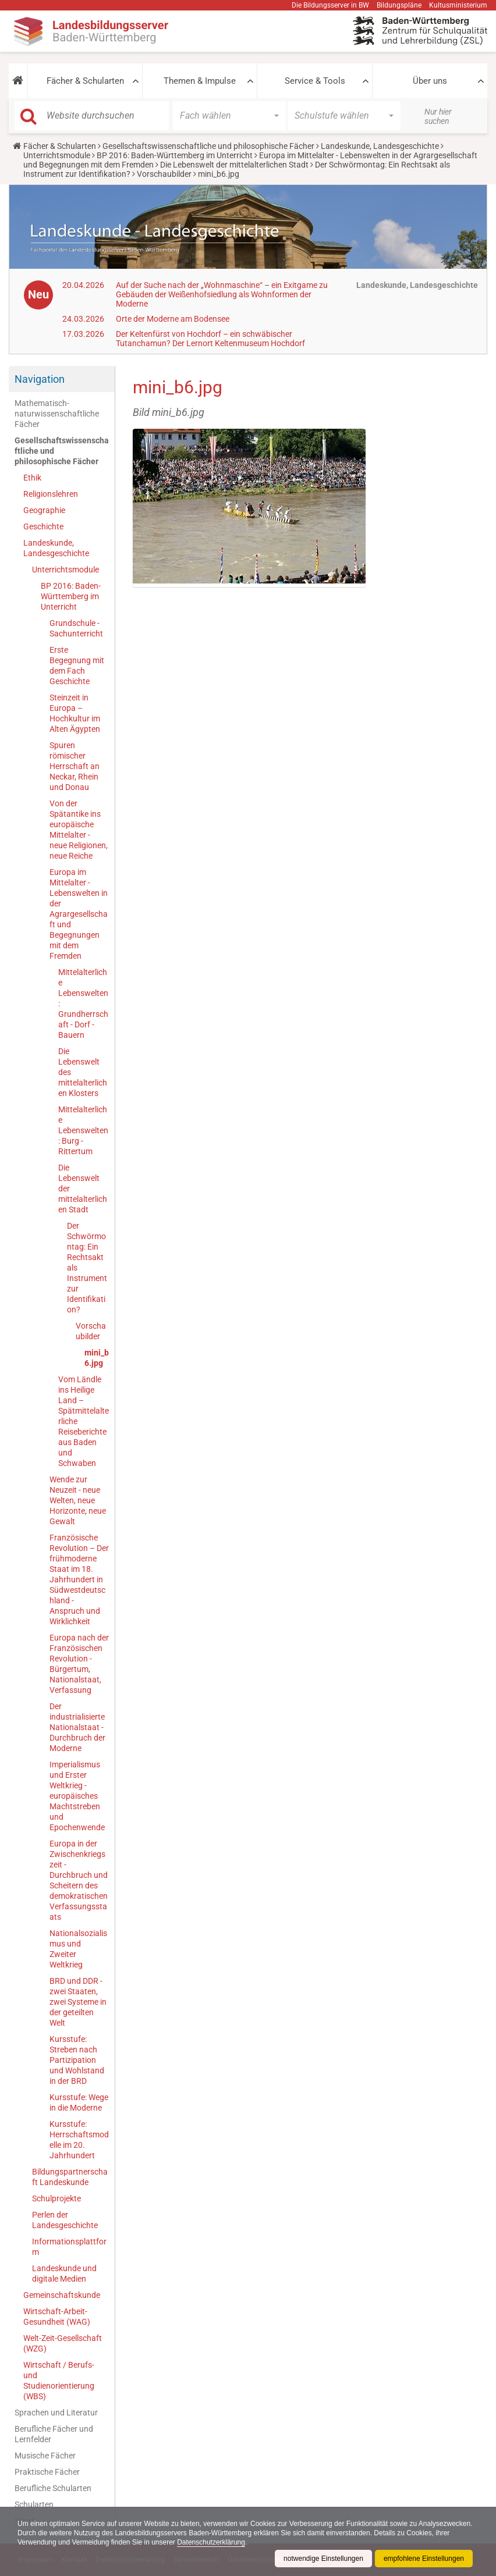  I want to click on Europa nach der Französischen Revolution - Bürgertum, Nationalstaat, Verfassung, so click(79, 1664).